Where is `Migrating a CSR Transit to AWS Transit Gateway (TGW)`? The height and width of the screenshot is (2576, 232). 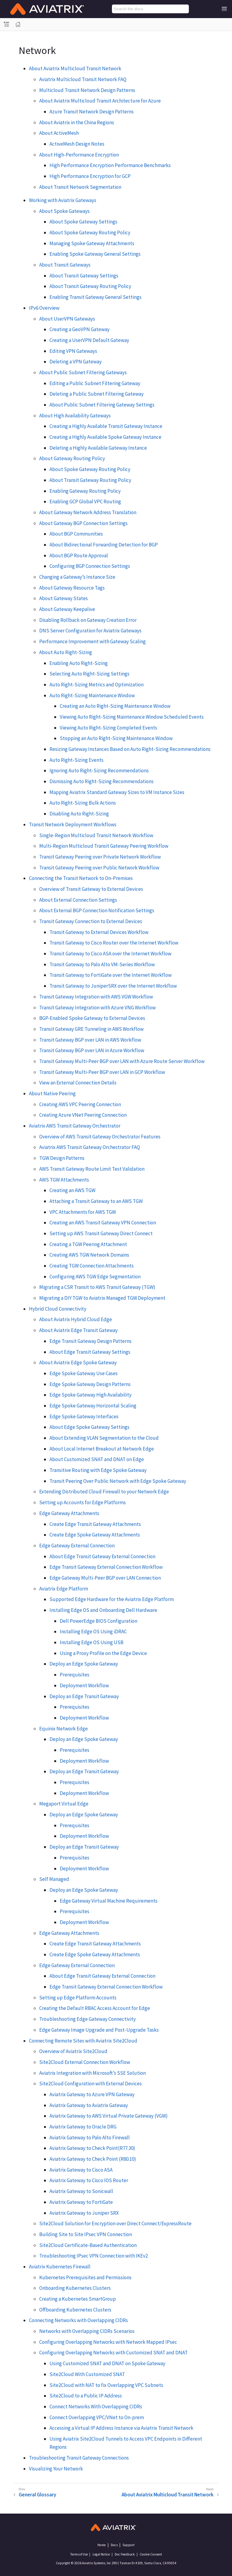
Migrating a CSR Transit to AWS Transit Gateway (TGW) is located at coordinates (97, 1287).